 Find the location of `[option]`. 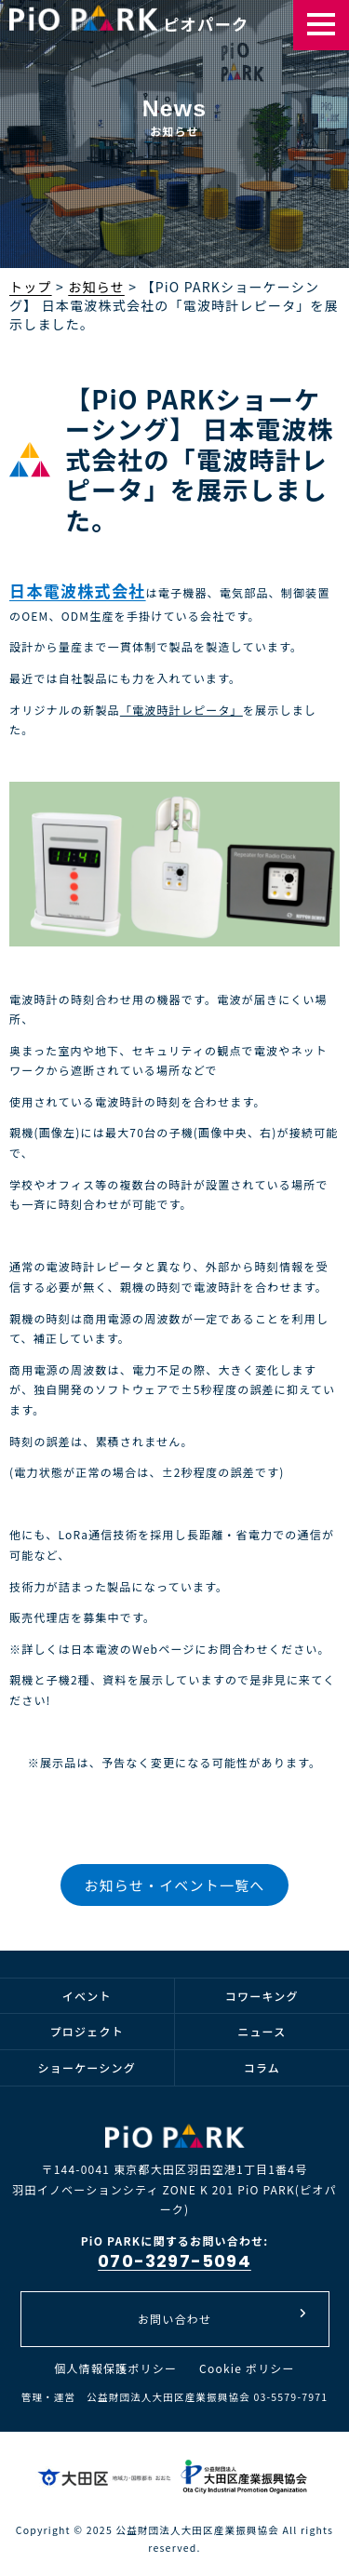

[option] is located at coordinates (174, 167).